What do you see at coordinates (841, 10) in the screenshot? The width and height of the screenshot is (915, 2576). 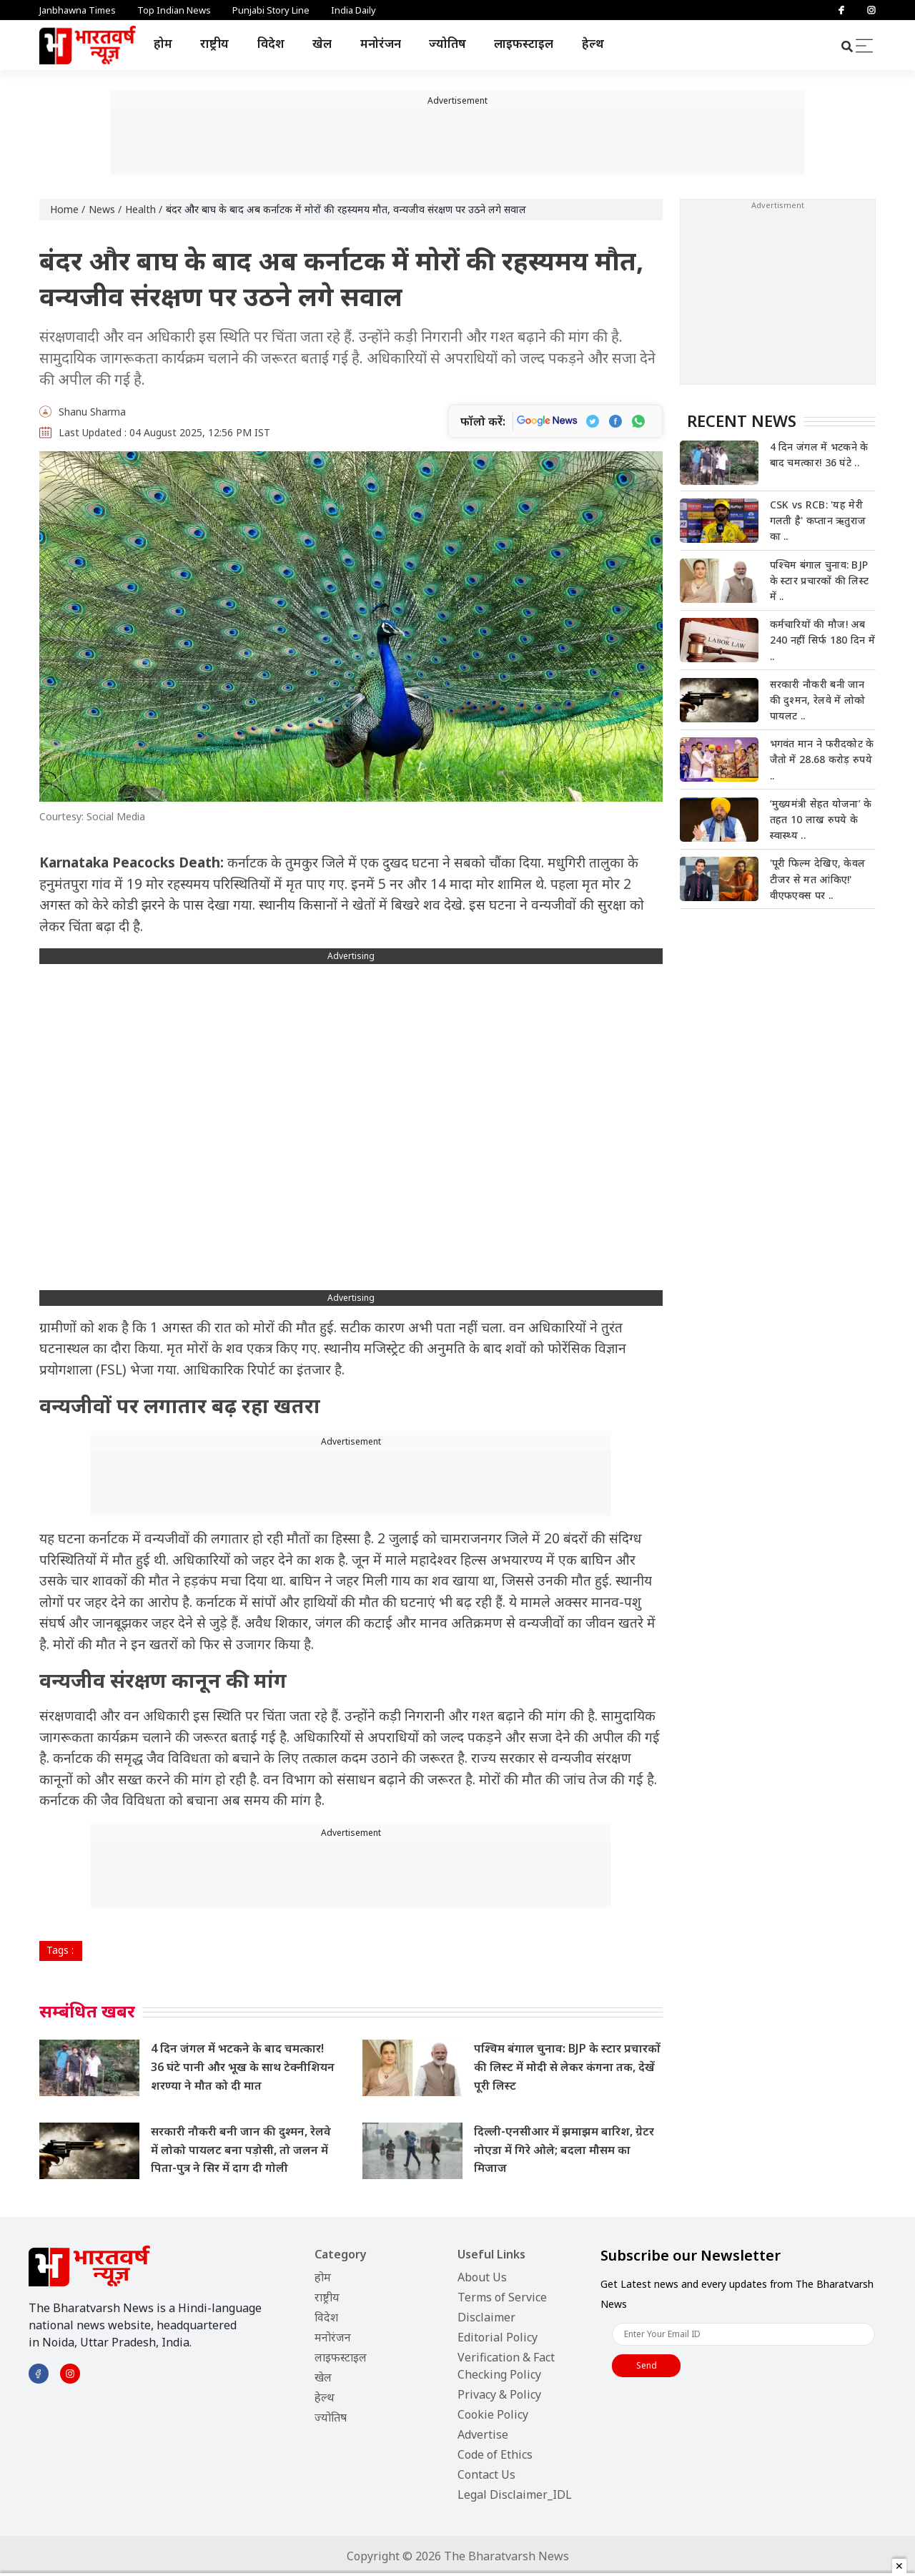 I see `[Facebook]` at bounding box center [841, 10].